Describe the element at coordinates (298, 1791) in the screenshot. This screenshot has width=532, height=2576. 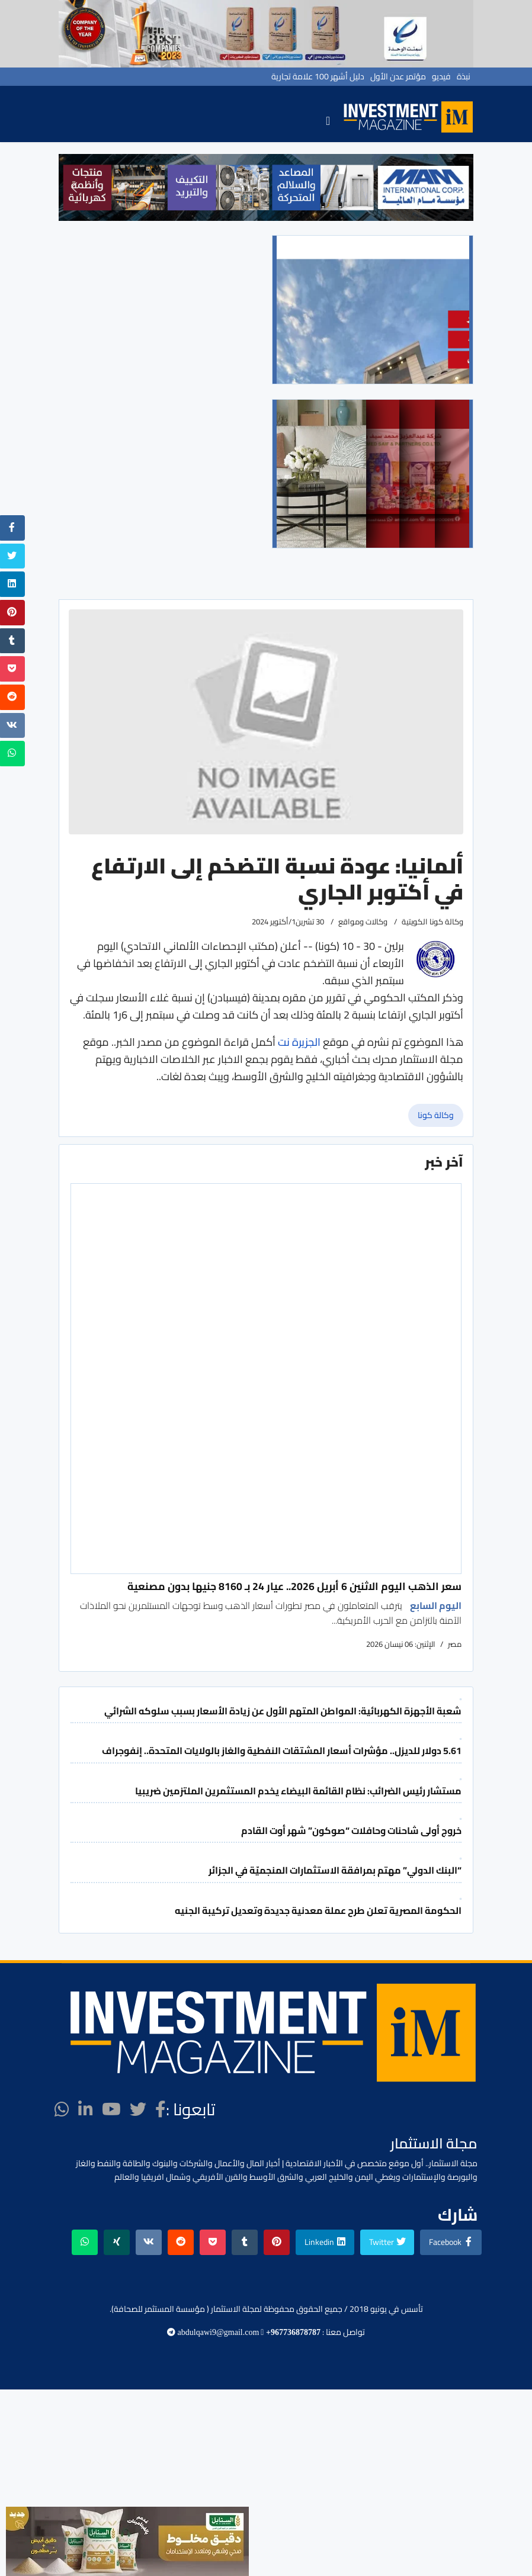
I see `مستشار رئيس الضرائب: نظام القائمة البيضاء يخدم المستثمرين الملتزمين ضريبيا` at that location.